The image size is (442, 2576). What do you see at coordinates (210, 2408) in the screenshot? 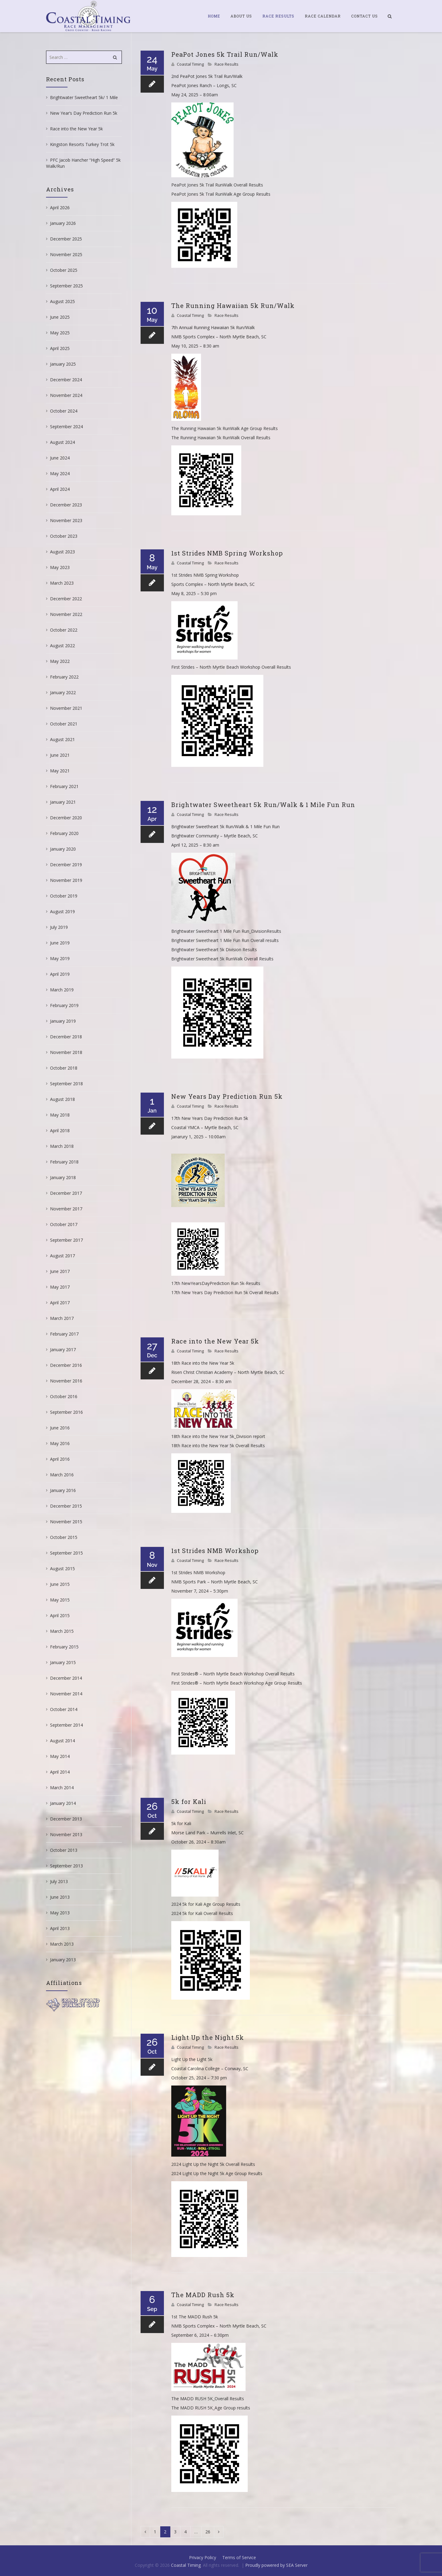
I see `The MADD RUSH 5K_Age Group results` at bounding box center [210, 2408].